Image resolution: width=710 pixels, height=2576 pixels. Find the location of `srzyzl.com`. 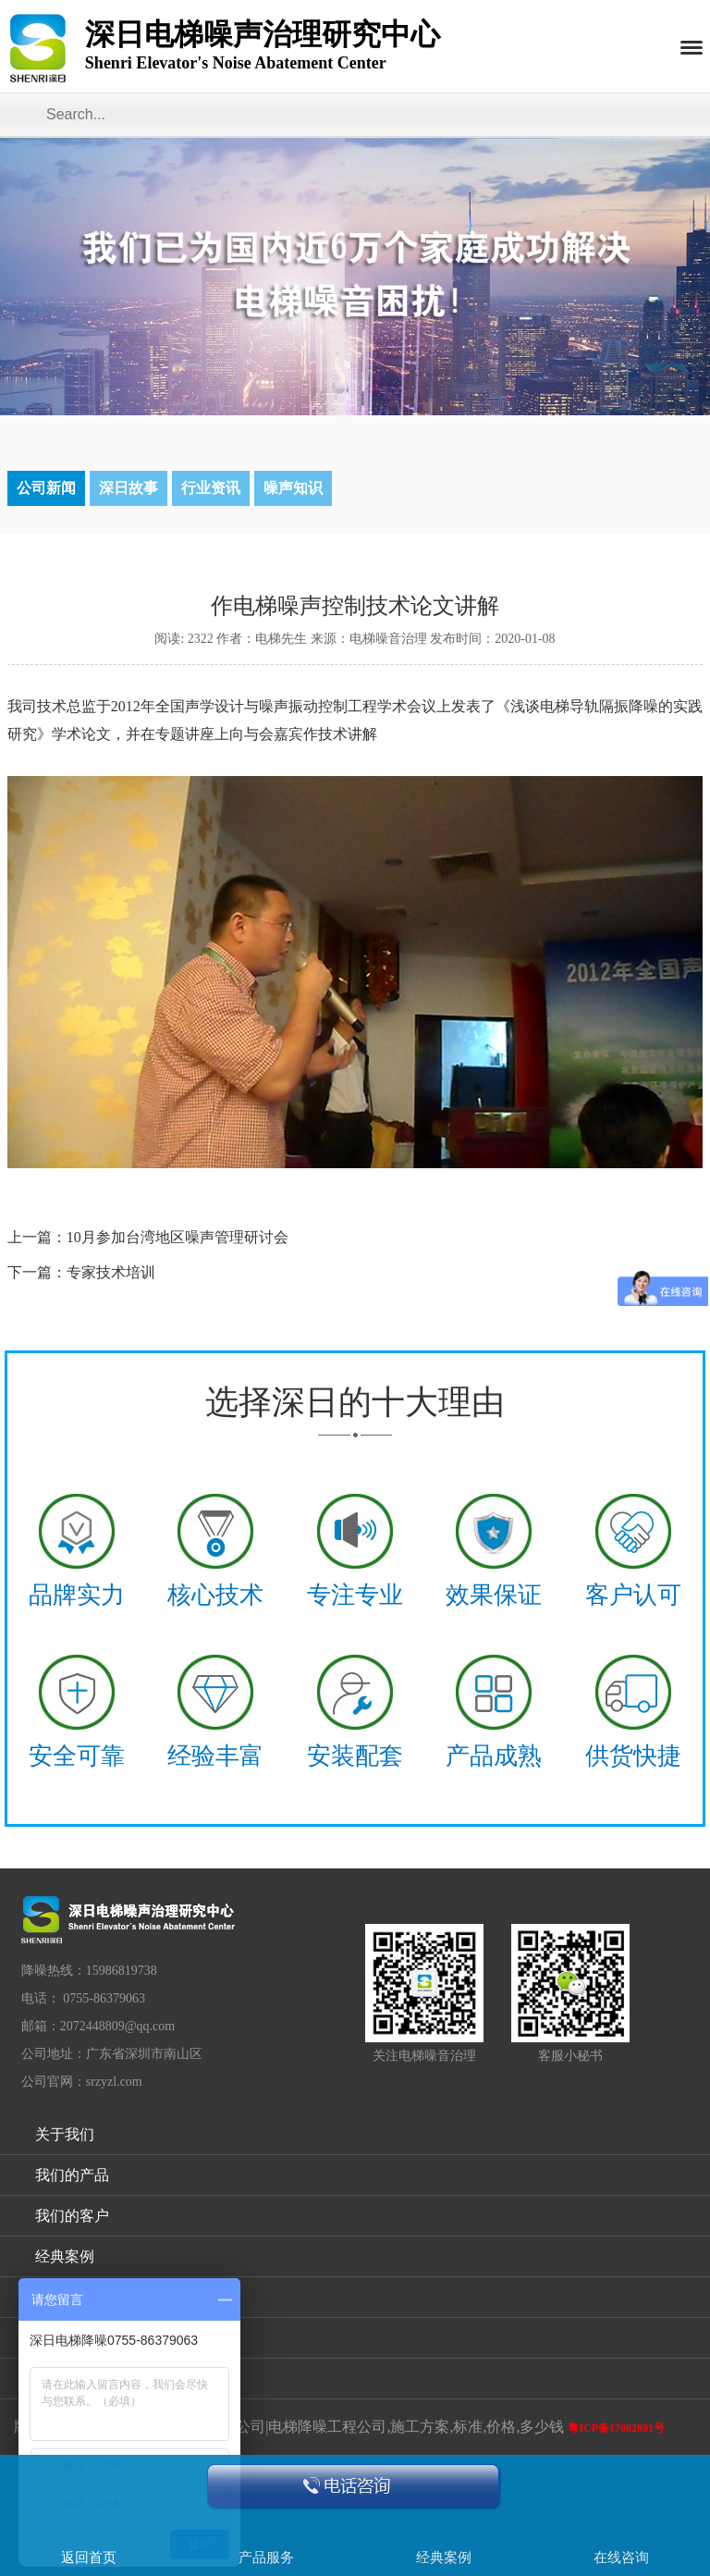

srzyzl.com is located at coordinates (114, 2082).